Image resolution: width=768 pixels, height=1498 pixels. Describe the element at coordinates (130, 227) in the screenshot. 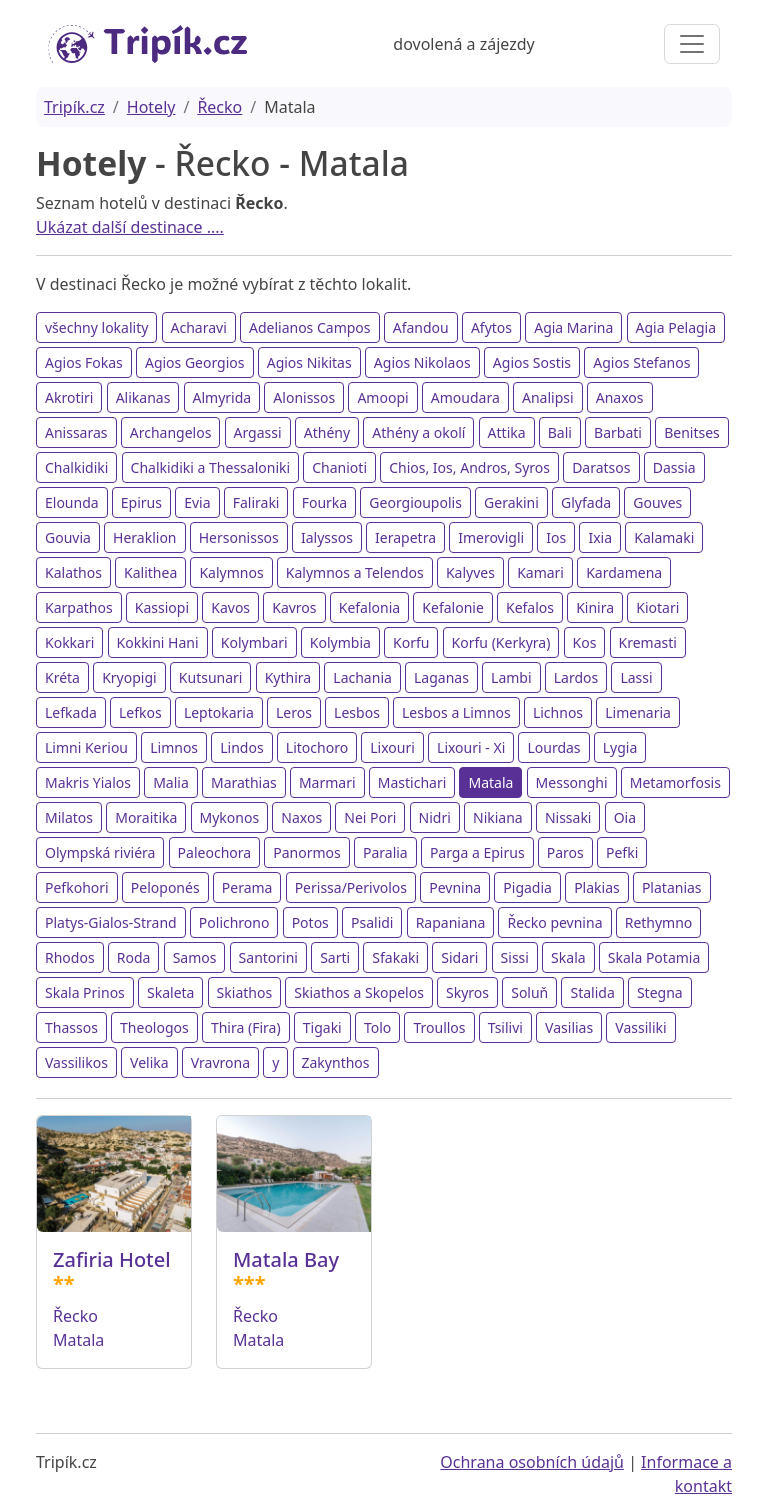

I see `Ukázat další destinace ....` at that location.